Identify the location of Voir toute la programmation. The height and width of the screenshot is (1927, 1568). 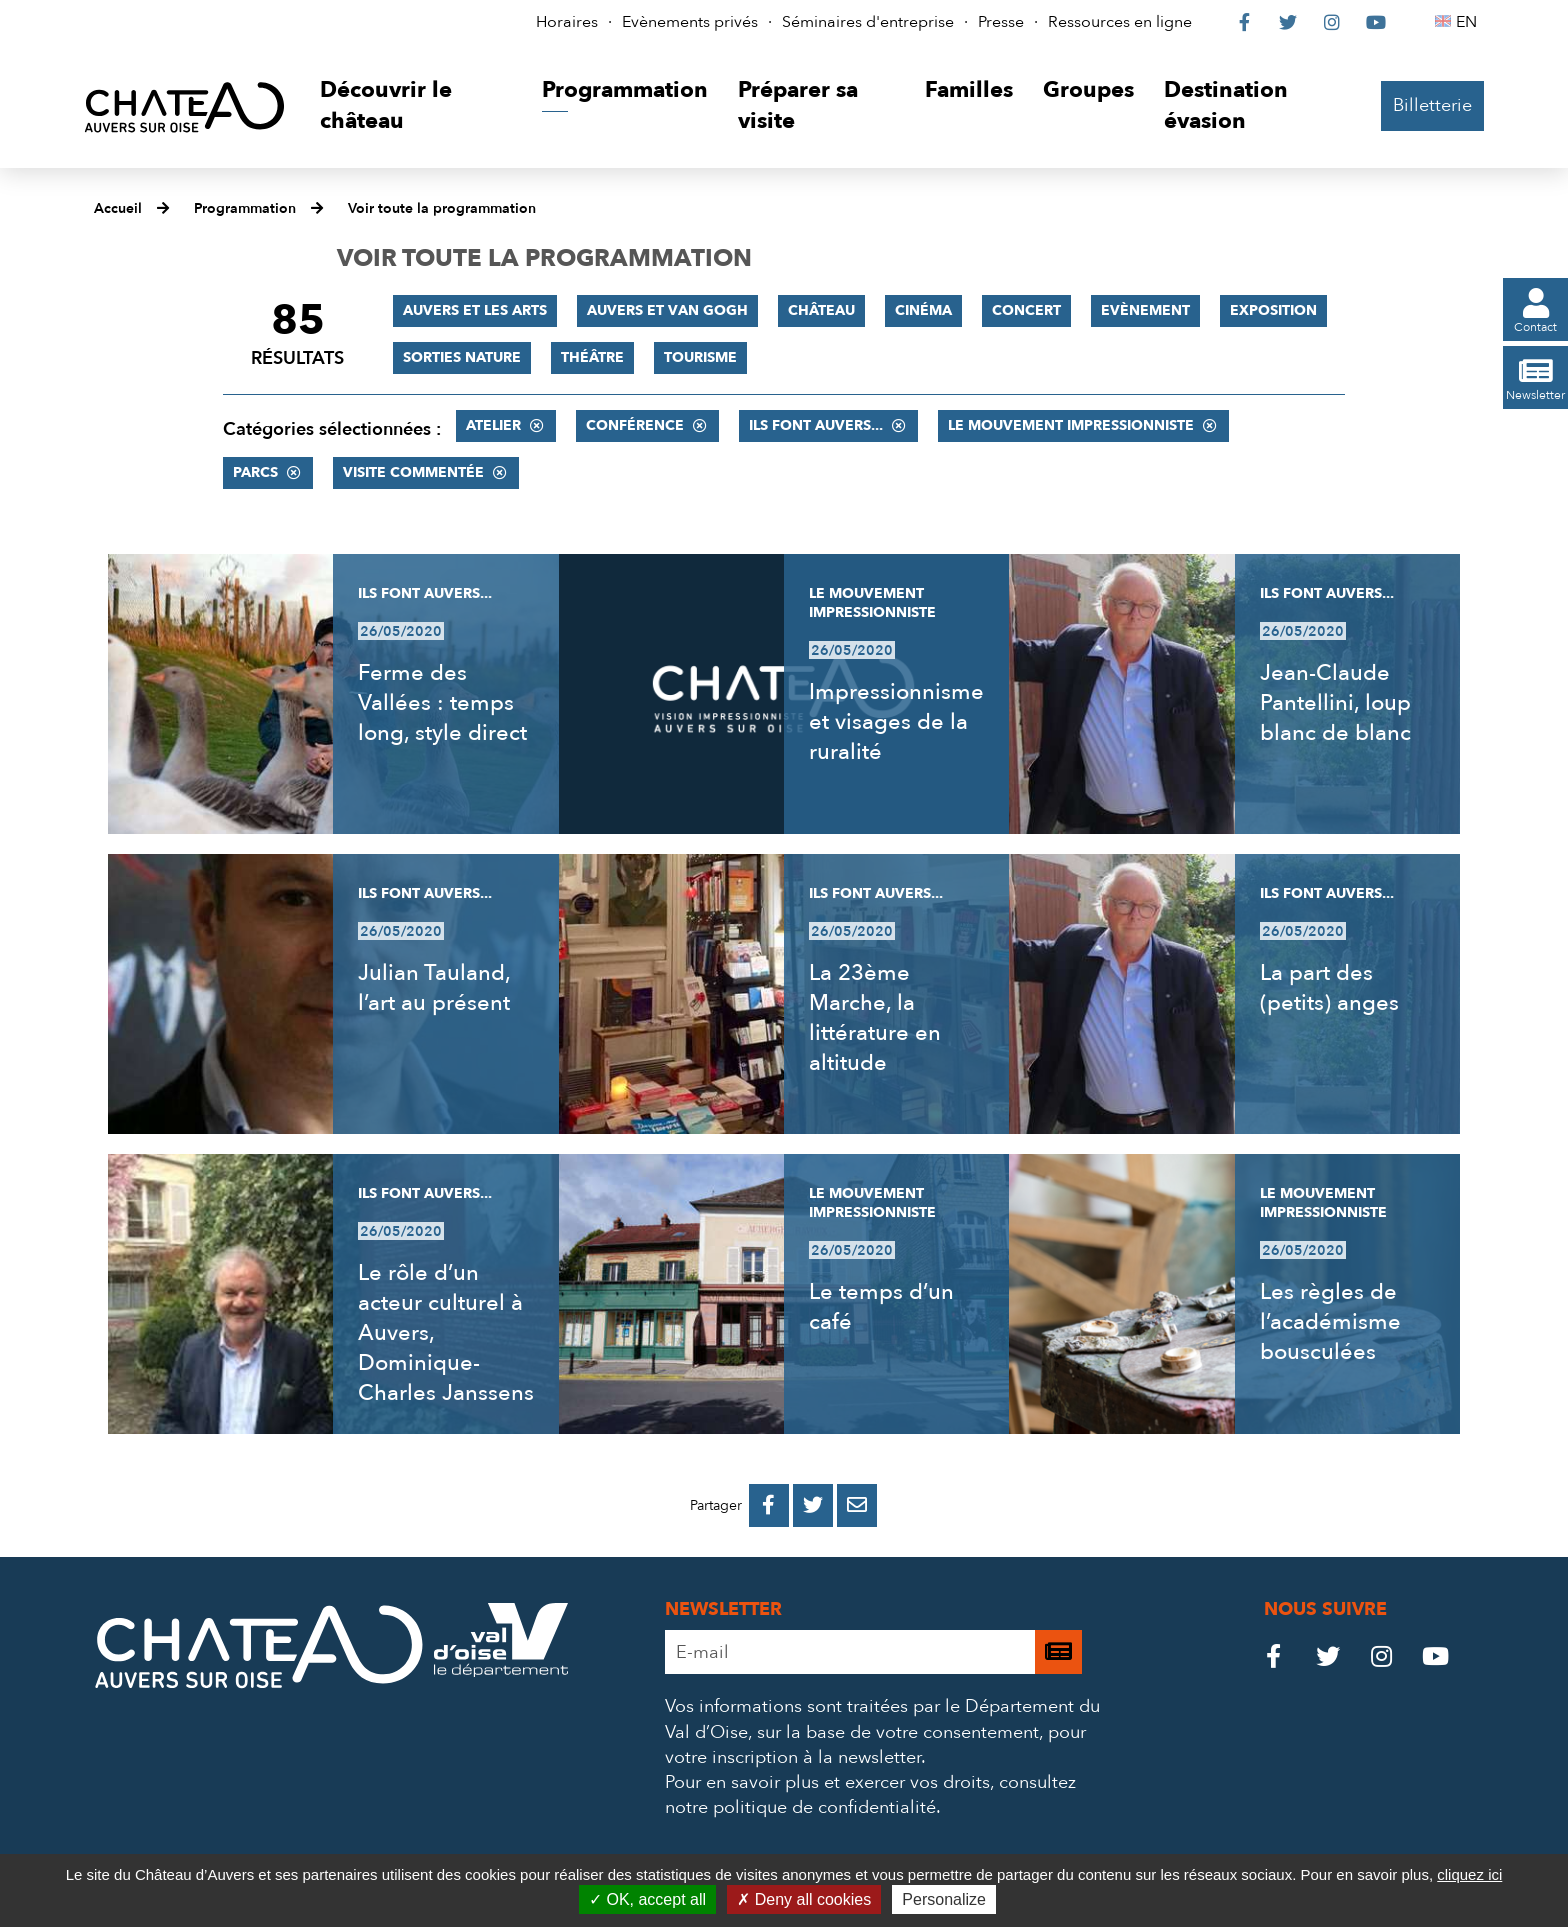
(442, 208).